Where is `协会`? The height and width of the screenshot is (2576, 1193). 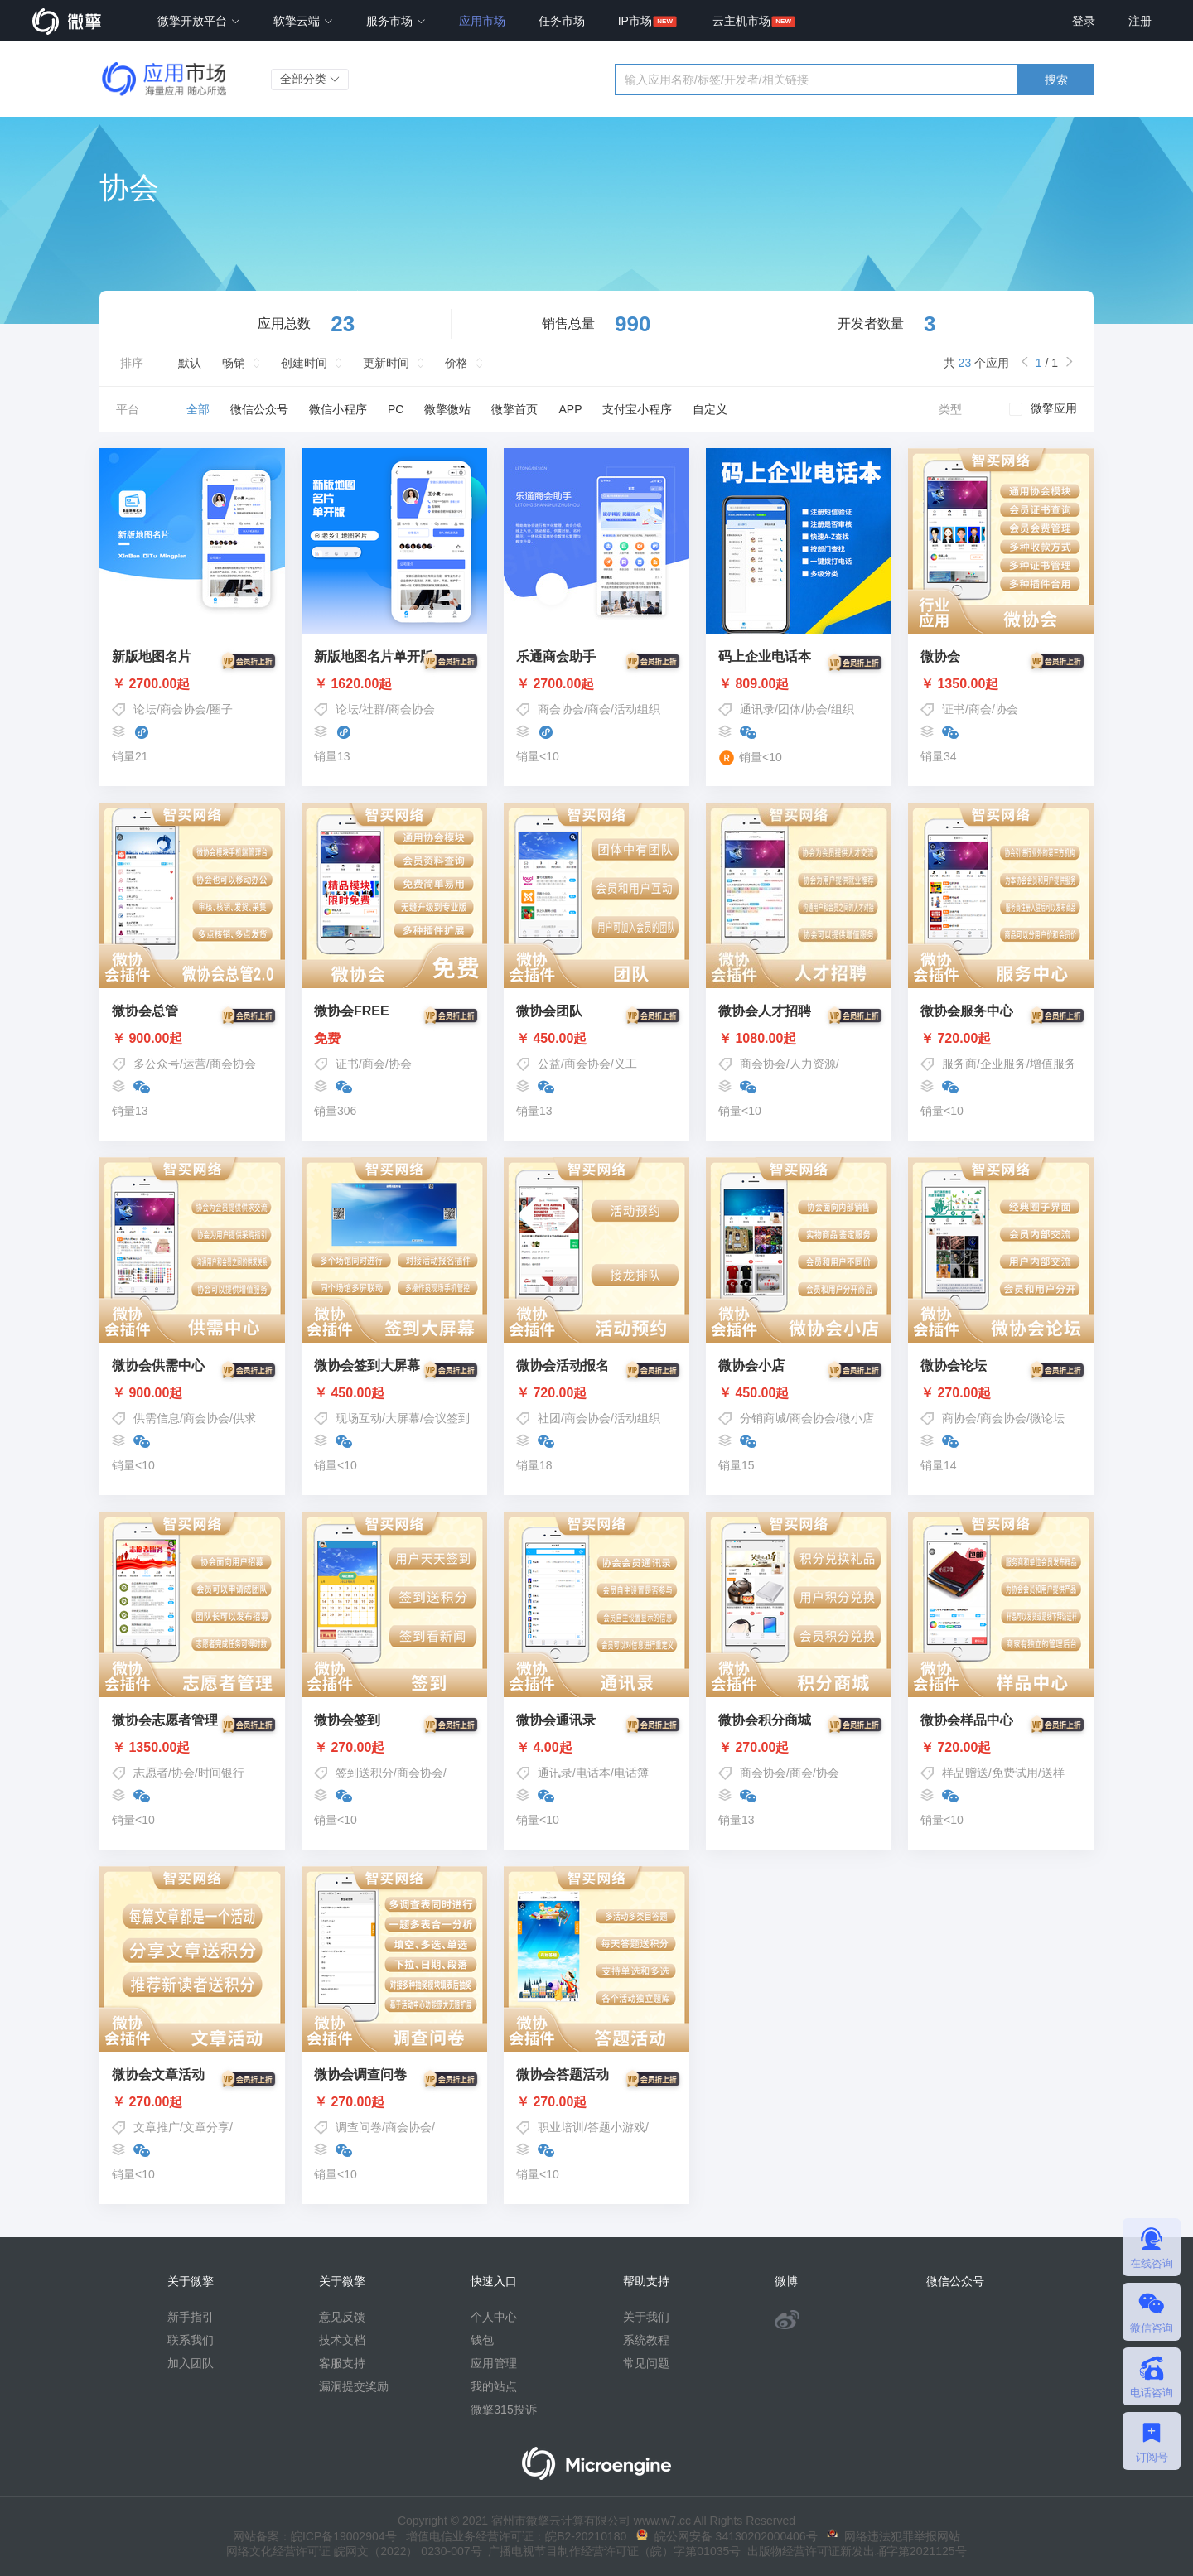
协会 is located at coordinates (816, 709).